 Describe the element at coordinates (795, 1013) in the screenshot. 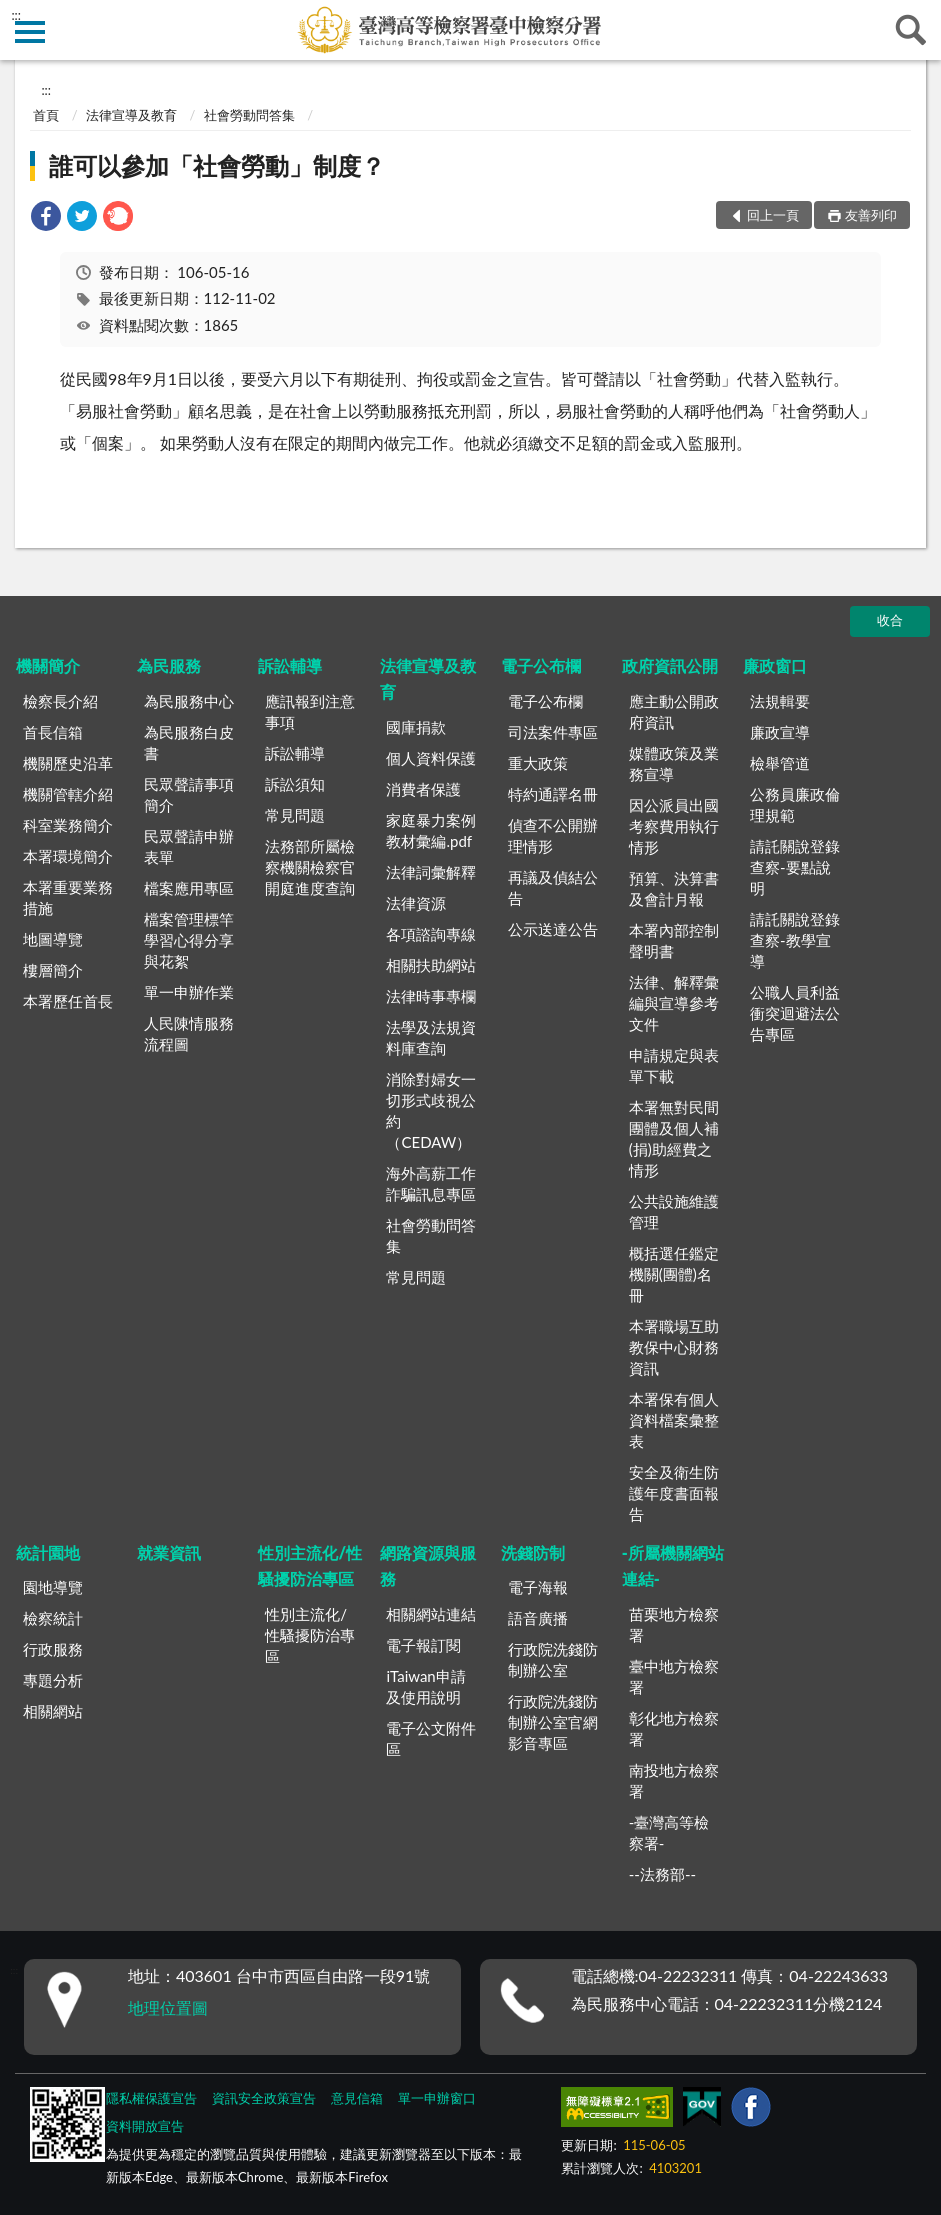

I see `公職人員利益衝突迴避法公告專區` at that location.